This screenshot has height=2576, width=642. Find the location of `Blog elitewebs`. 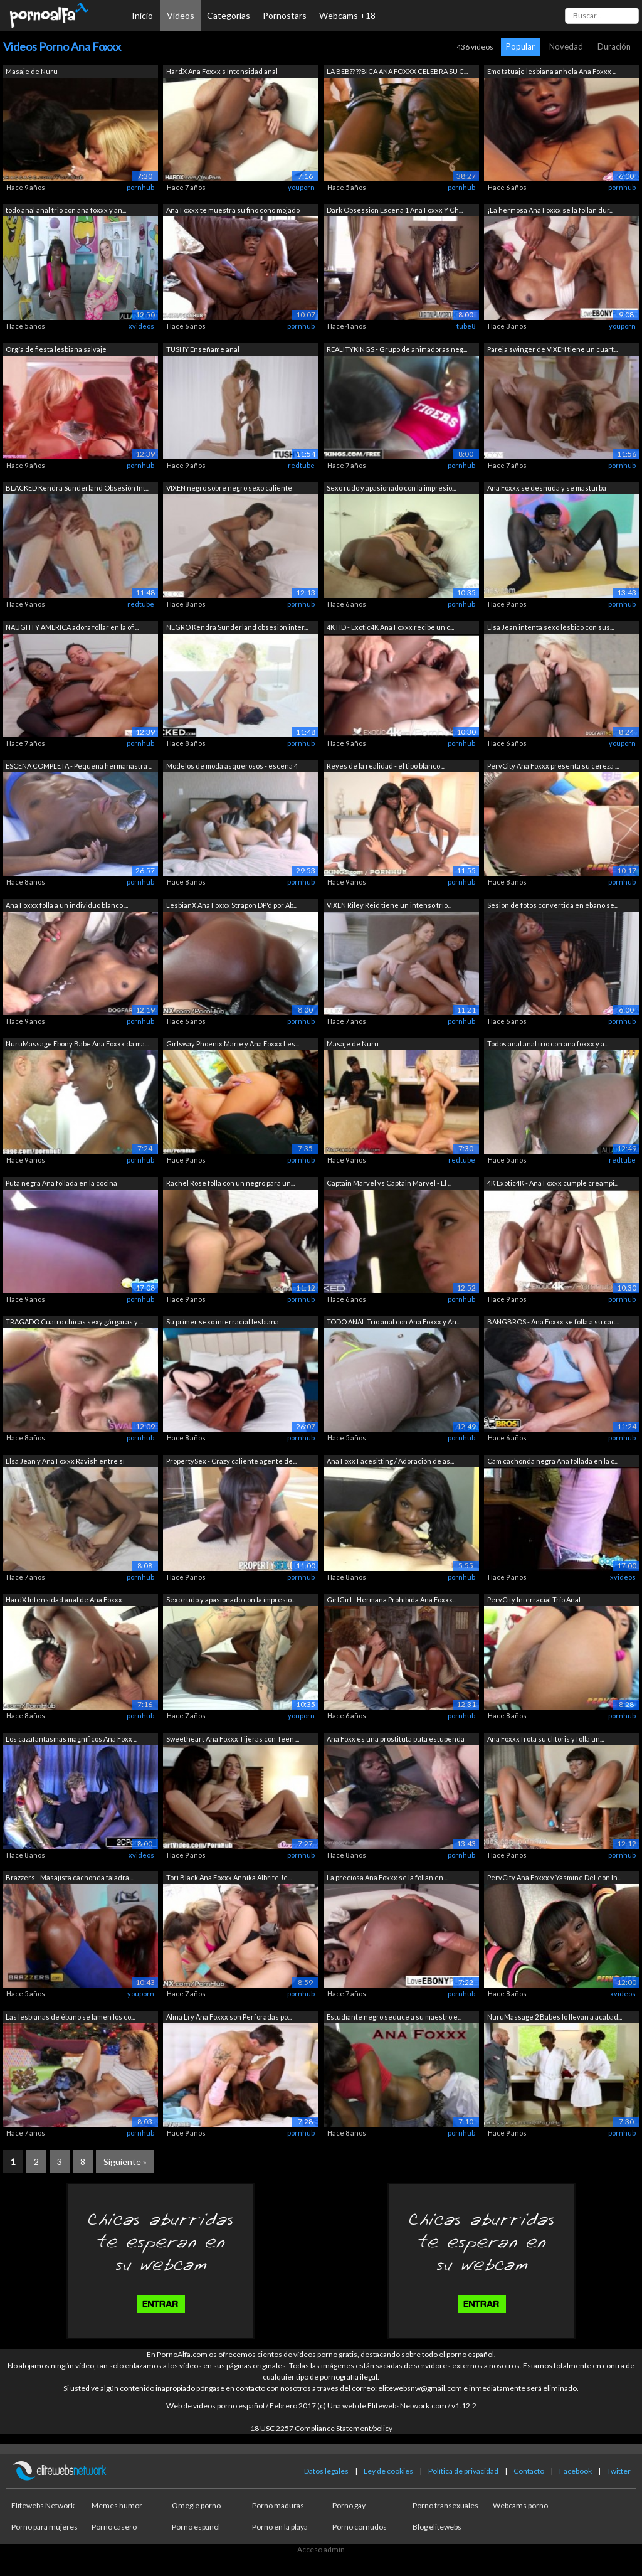

Blog elitewebs is located at coordinates (437, 2526).